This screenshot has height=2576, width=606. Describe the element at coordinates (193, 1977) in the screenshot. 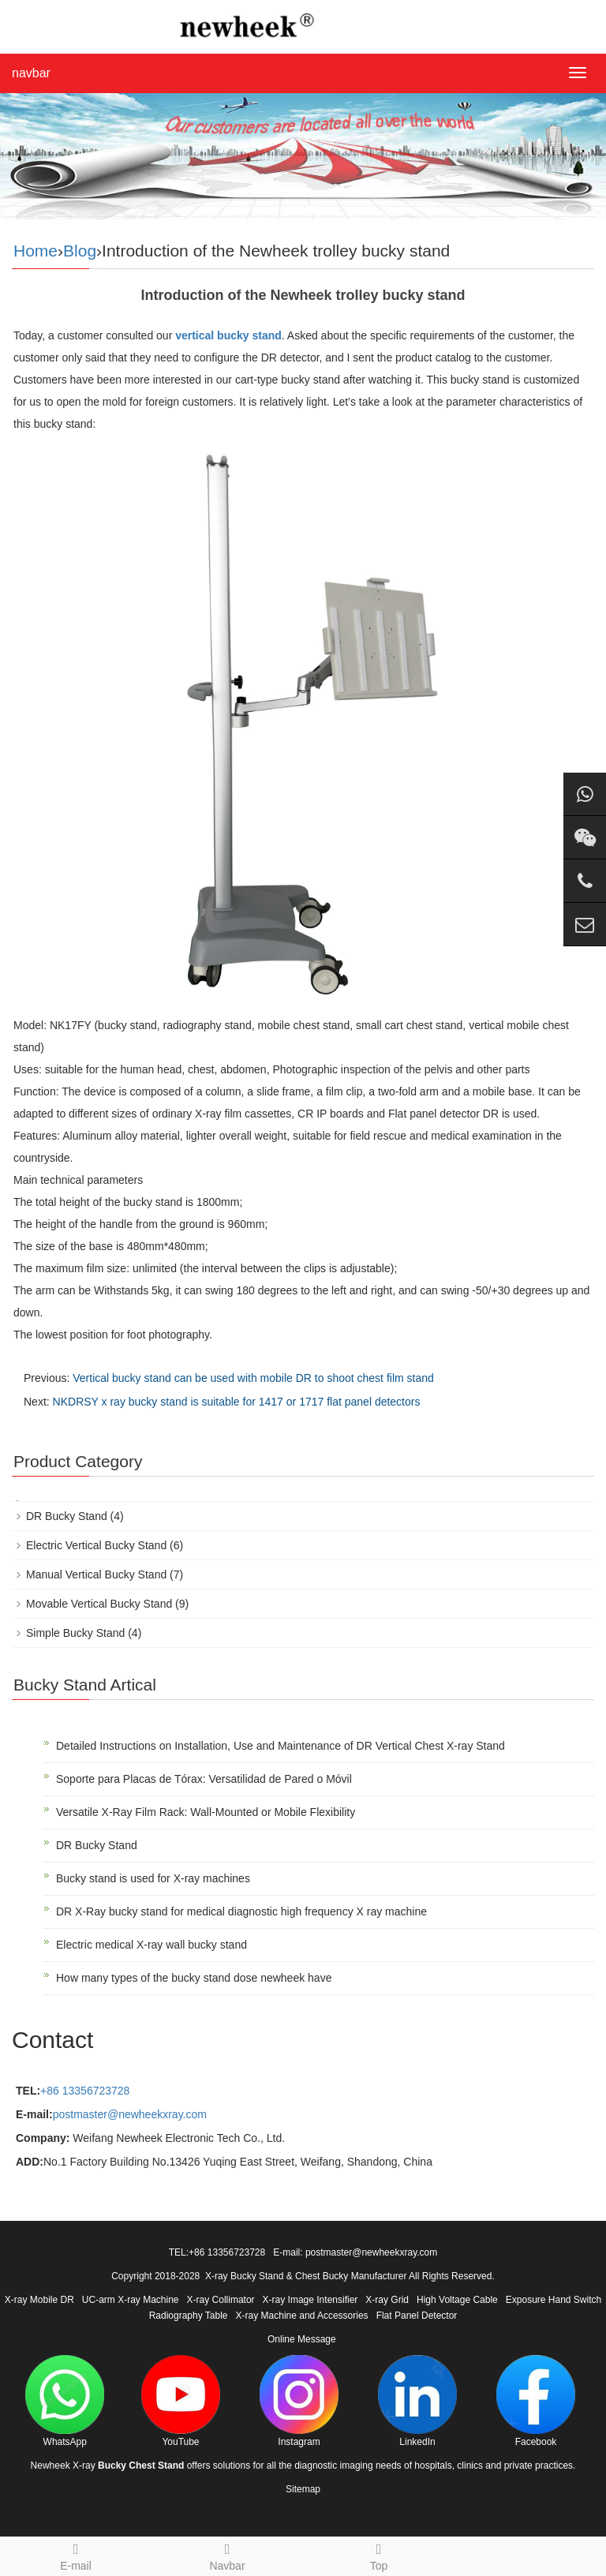

I see `How many types of the bucky stand dose newheek have` at that location.